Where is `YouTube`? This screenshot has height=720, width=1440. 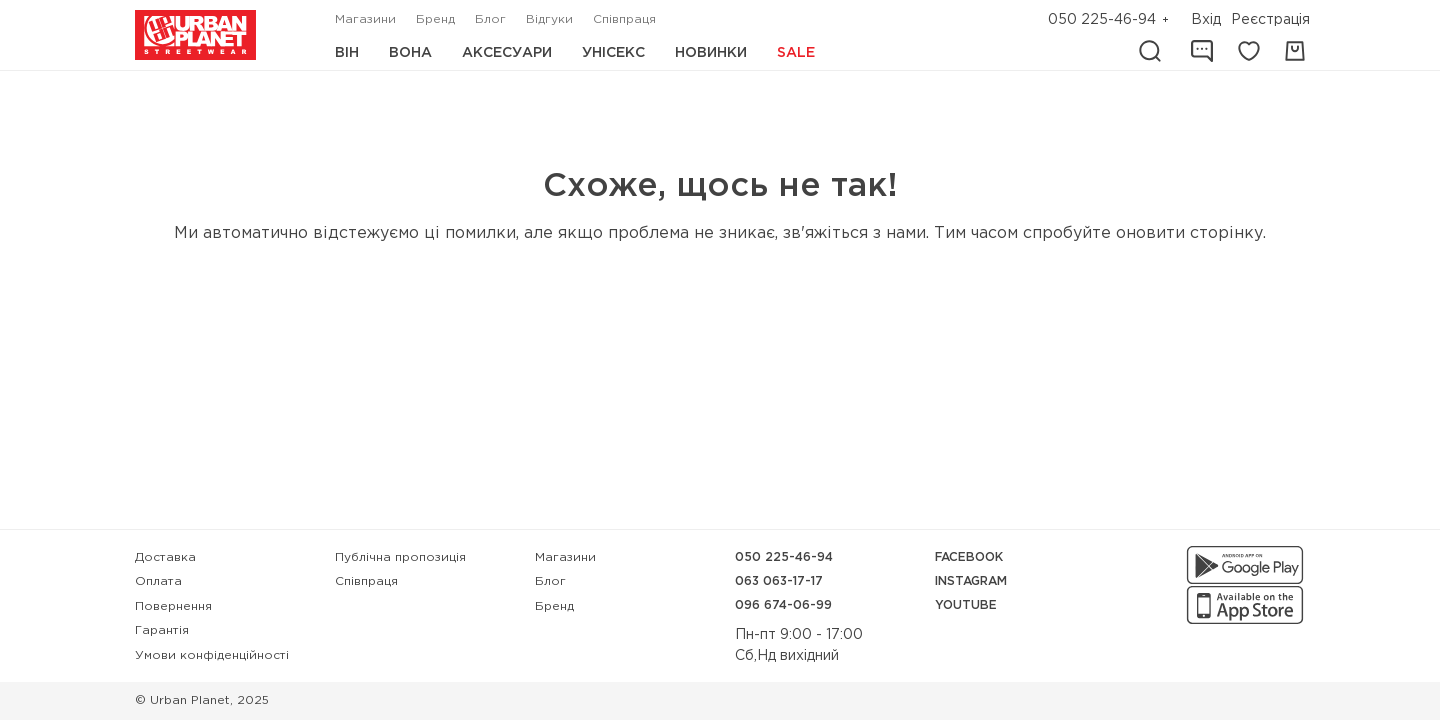 YouTube is located at coordinates (966, 605).